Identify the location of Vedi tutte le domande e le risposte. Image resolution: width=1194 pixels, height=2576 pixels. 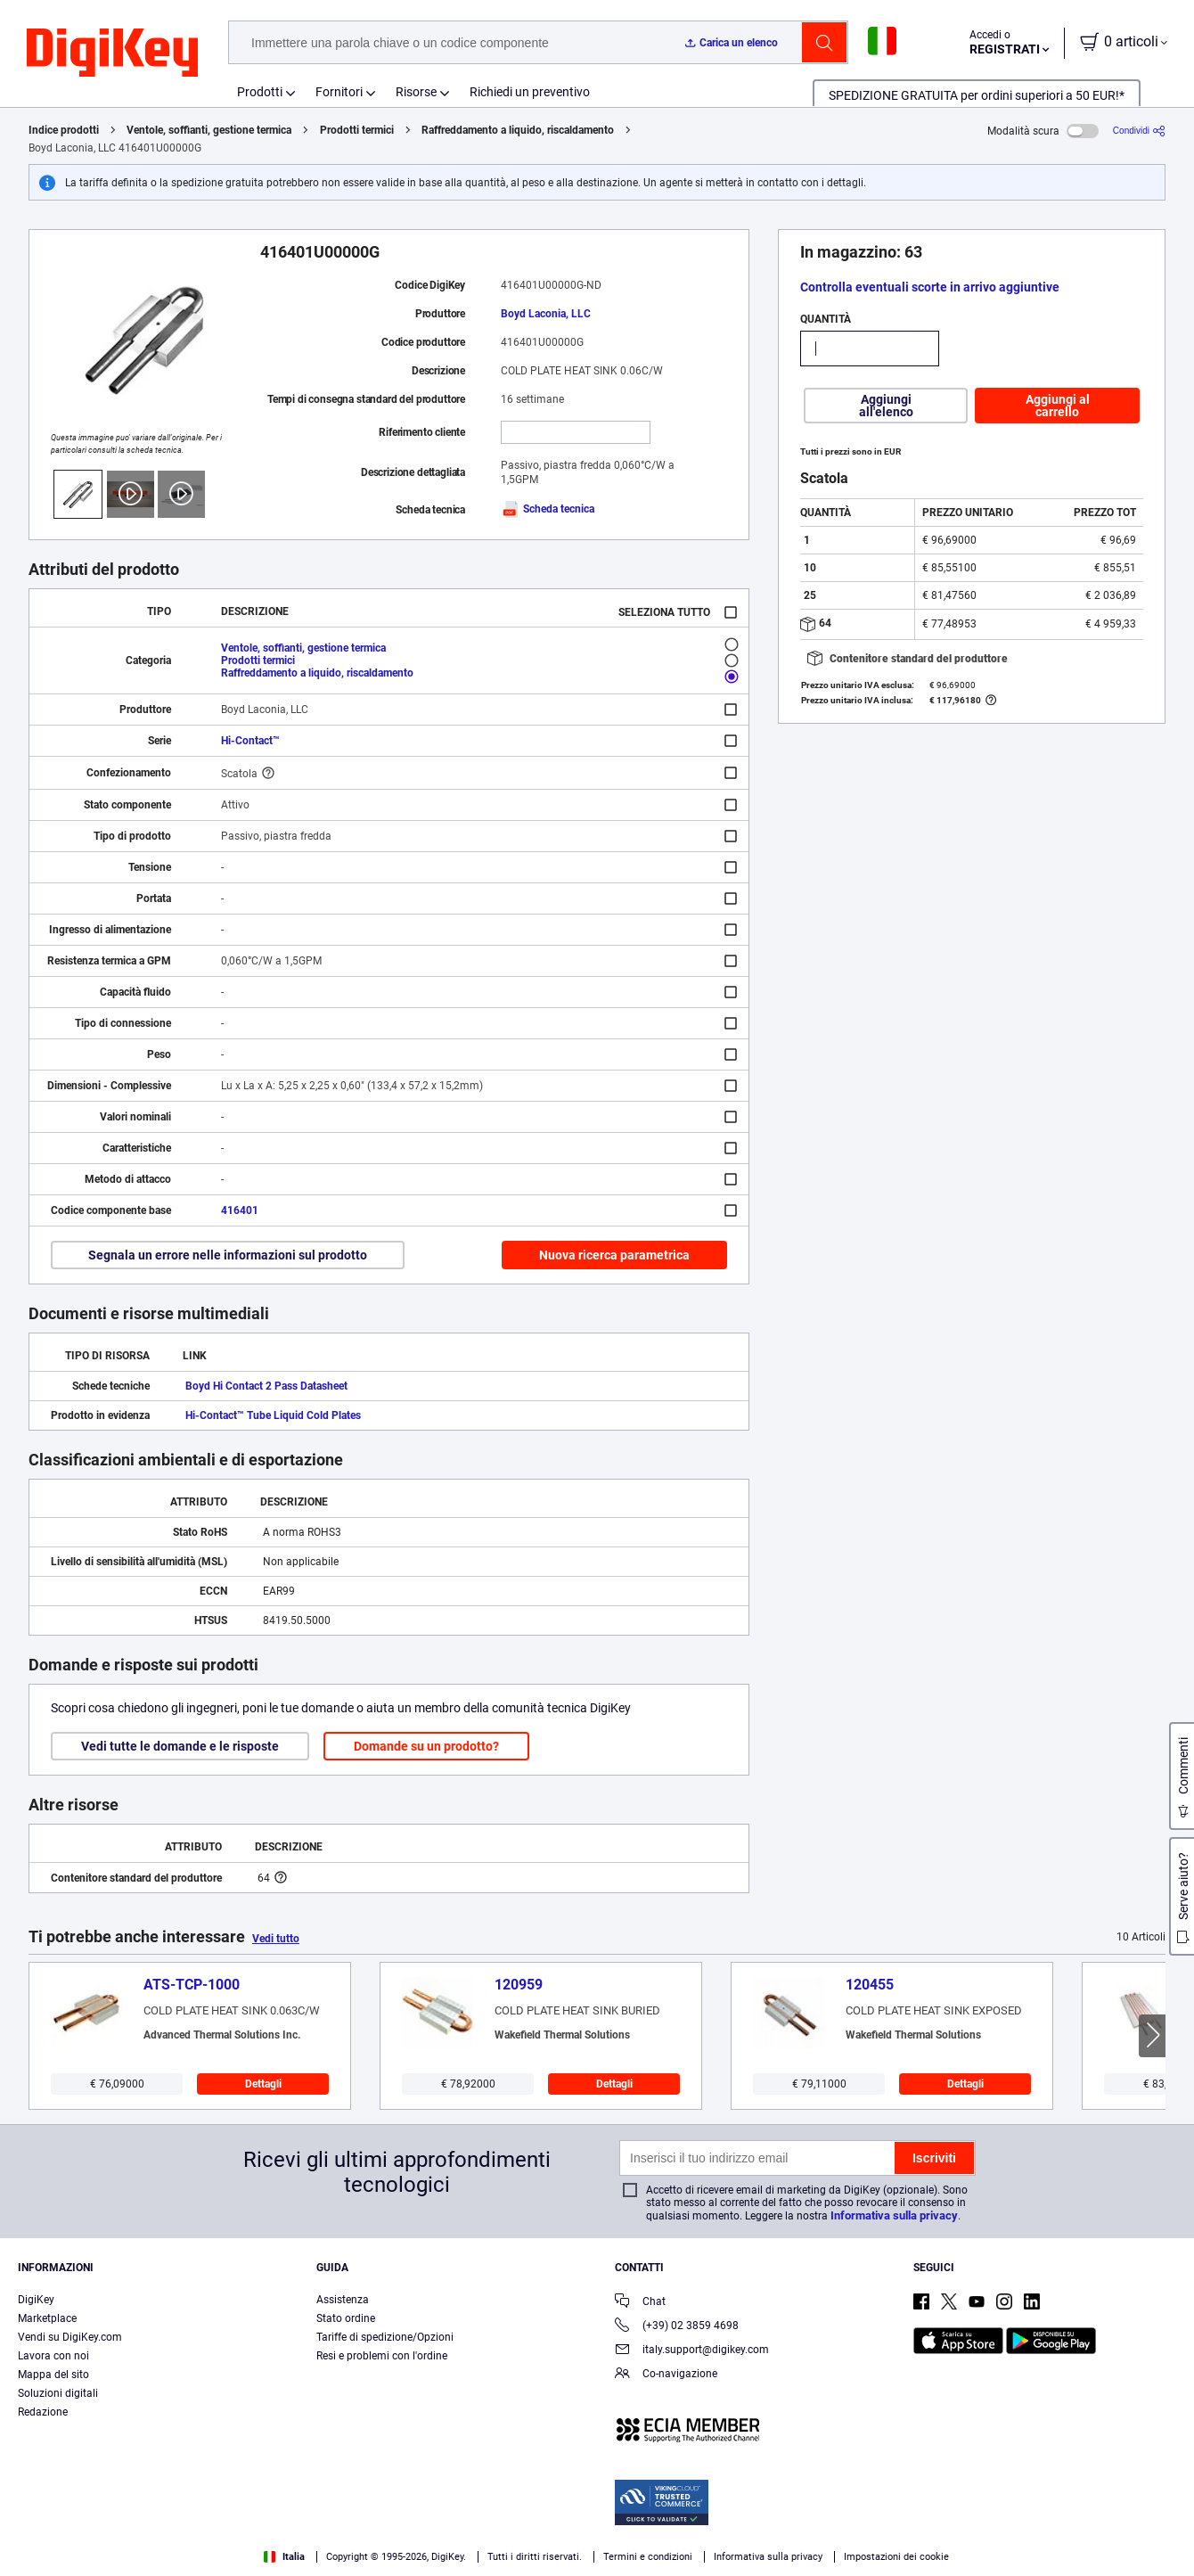
(180, 1746).